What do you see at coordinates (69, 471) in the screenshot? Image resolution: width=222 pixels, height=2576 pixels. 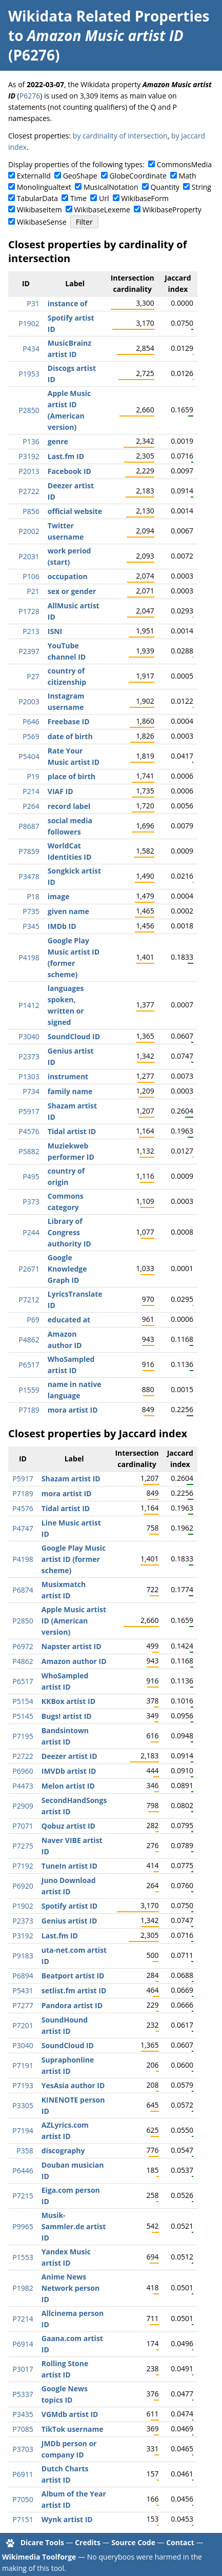 I see `Facebook ID` at bounding box center [69, 471].